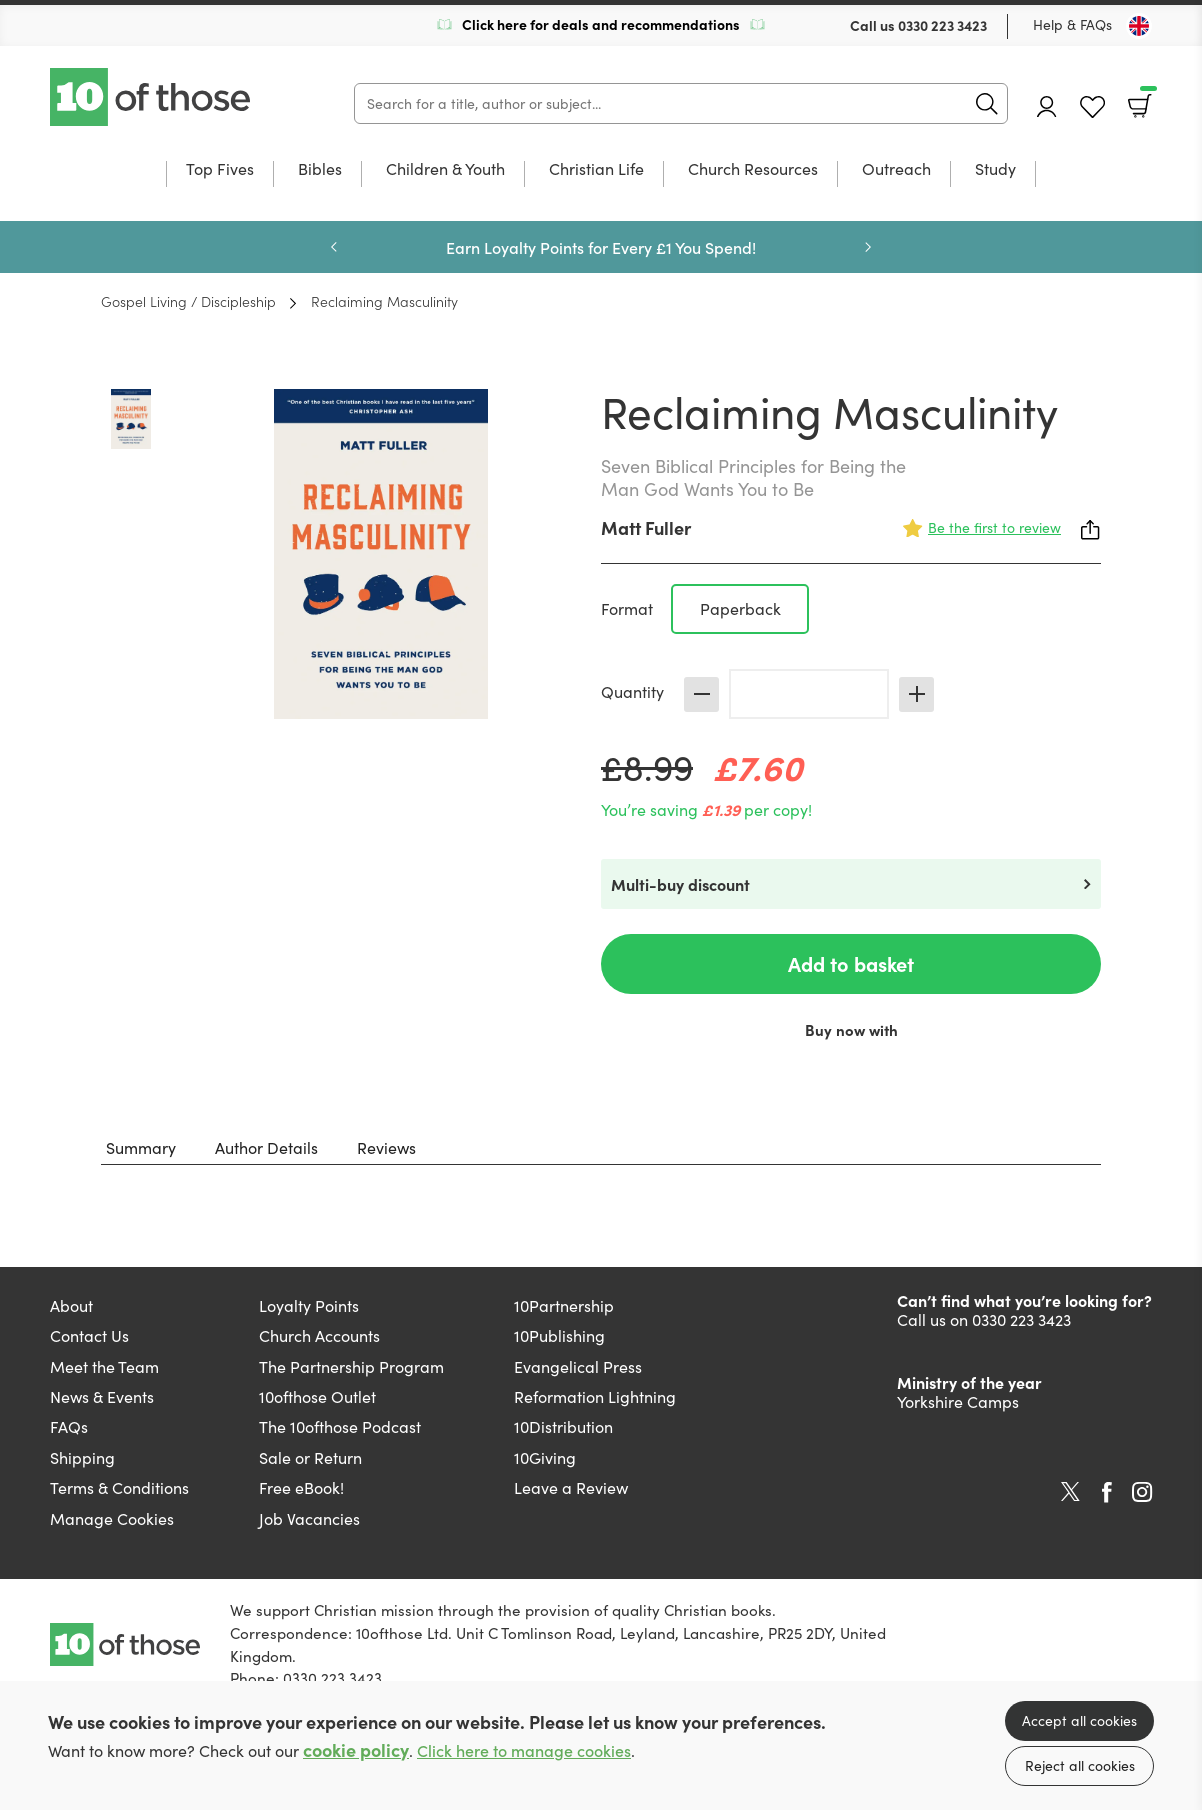 The image size is (1202, 1810). What do you see at coordinates (334, 247) in the screenshot?
I see `Previous` at bounding box center [334, 247].